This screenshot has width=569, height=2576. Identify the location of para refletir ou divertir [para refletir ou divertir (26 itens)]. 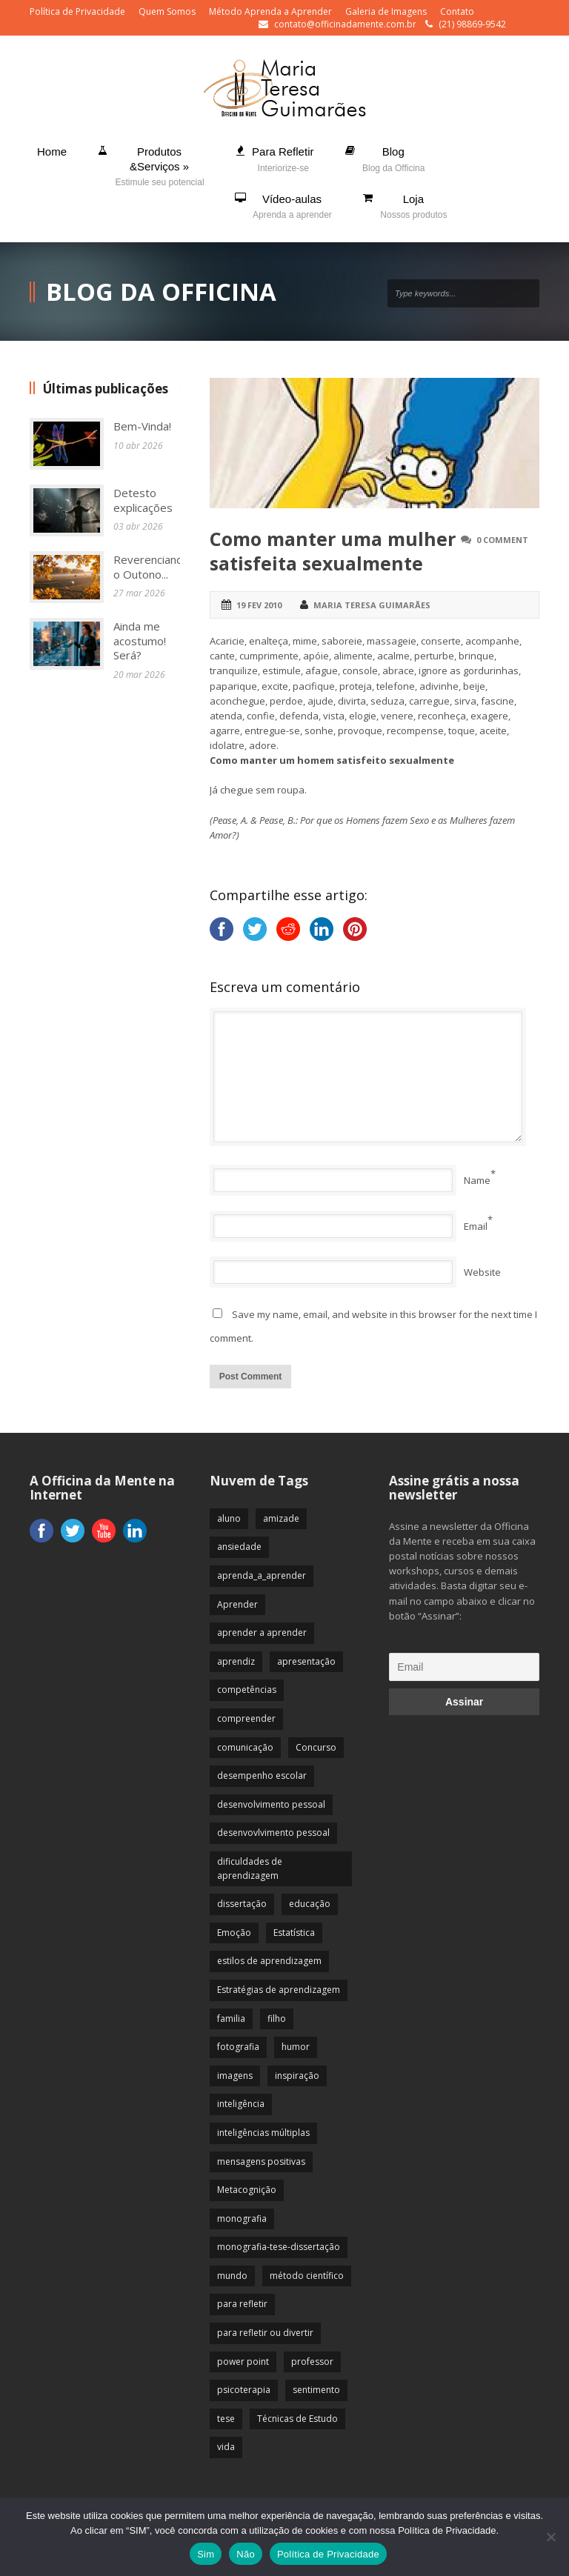
(265, 2332).